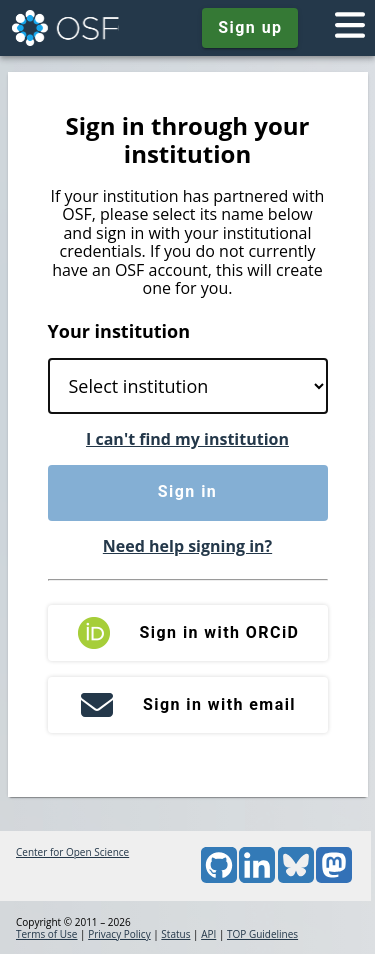 The image size is (375, 954). Describe the element at coordinates (296, 879) in the screenshot. I see `[Bluesky]` at that location.